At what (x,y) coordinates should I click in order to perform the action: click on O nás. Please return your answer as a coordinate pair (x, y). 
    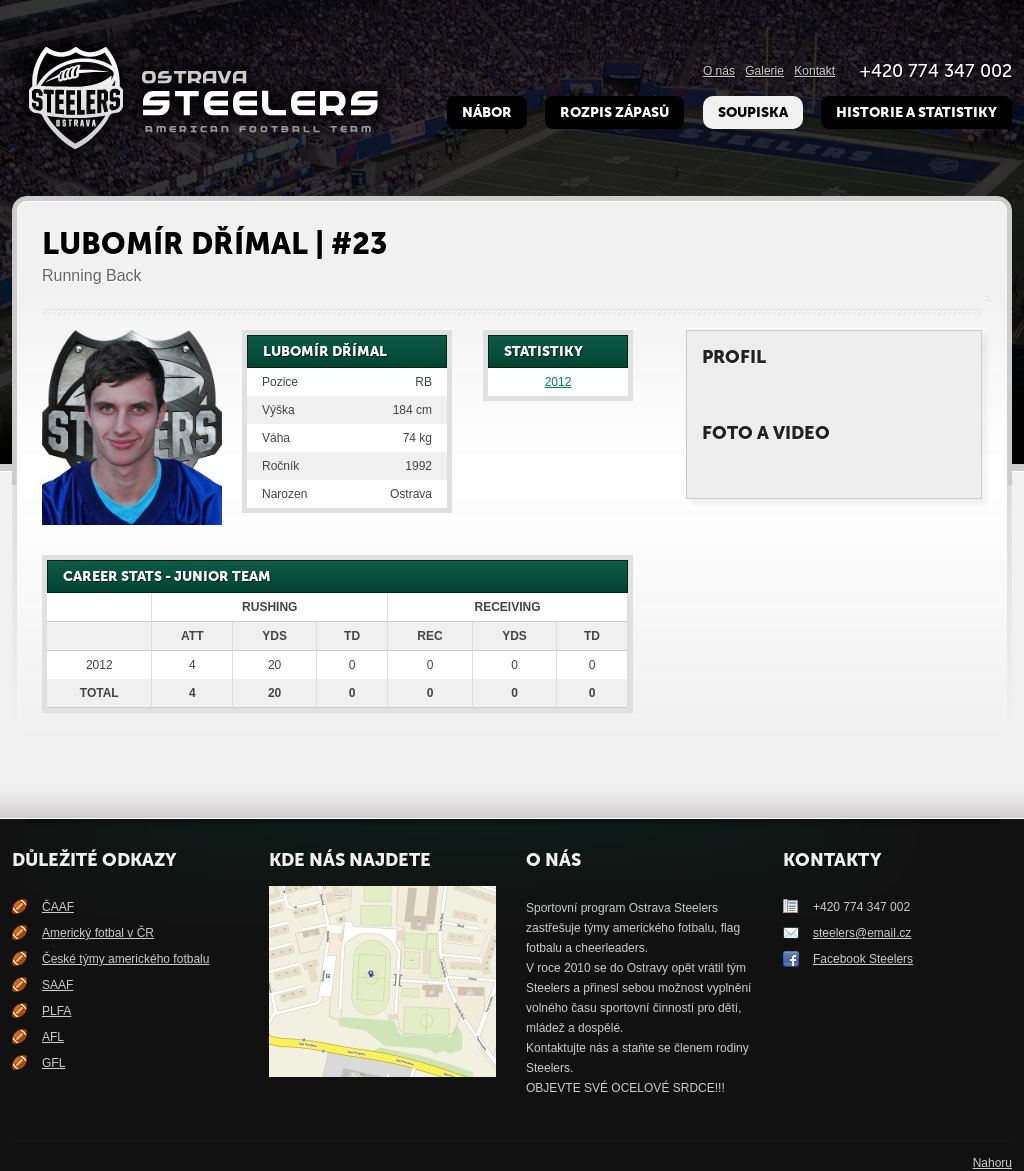
    Looking at the image, I should click on (719, 71).